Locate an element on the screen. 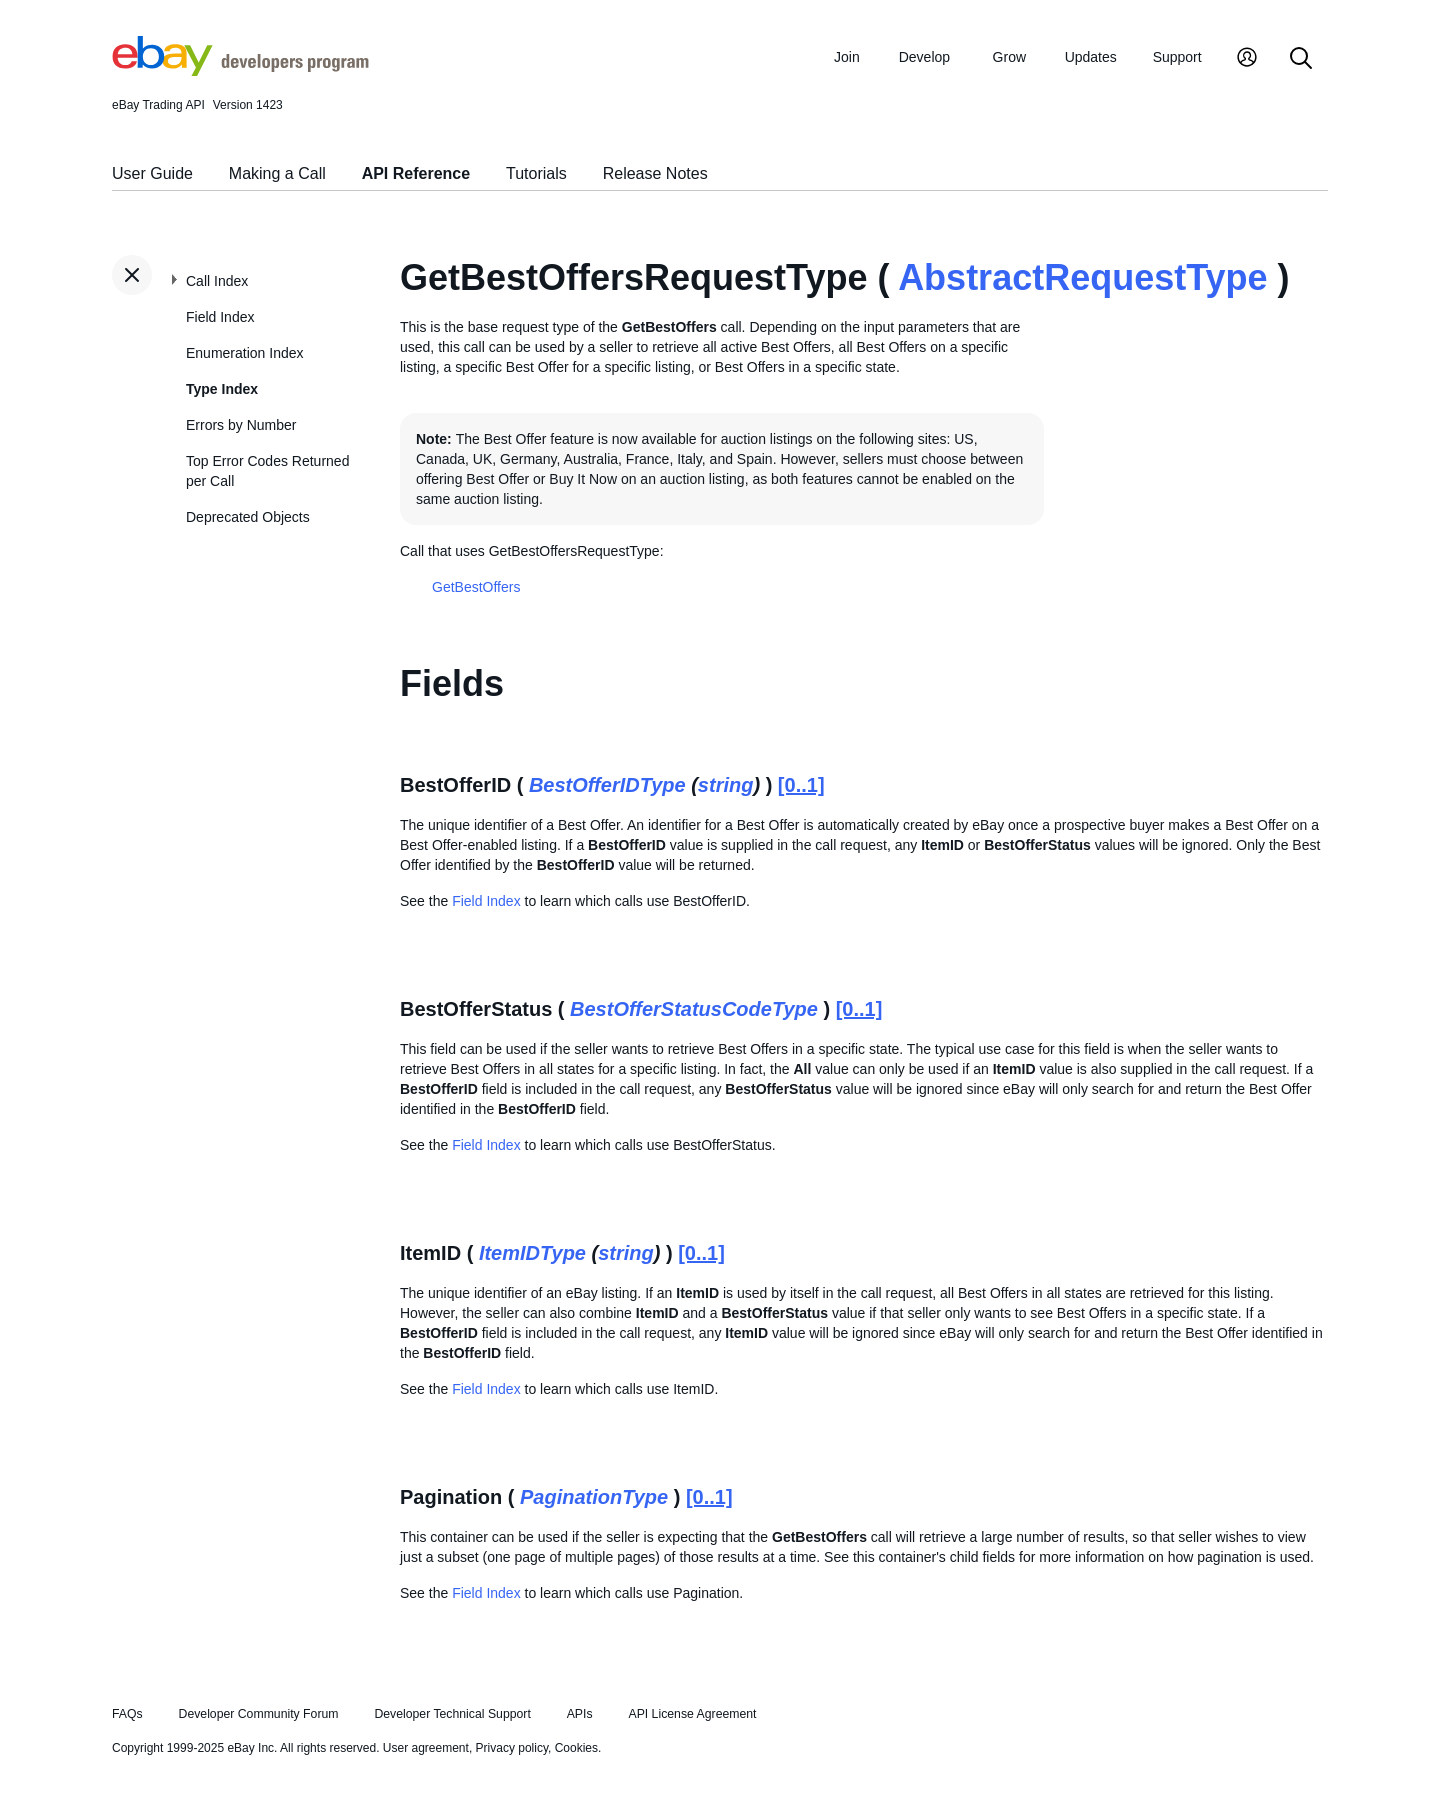  Errors by Number is located at coordinates (241, 425).